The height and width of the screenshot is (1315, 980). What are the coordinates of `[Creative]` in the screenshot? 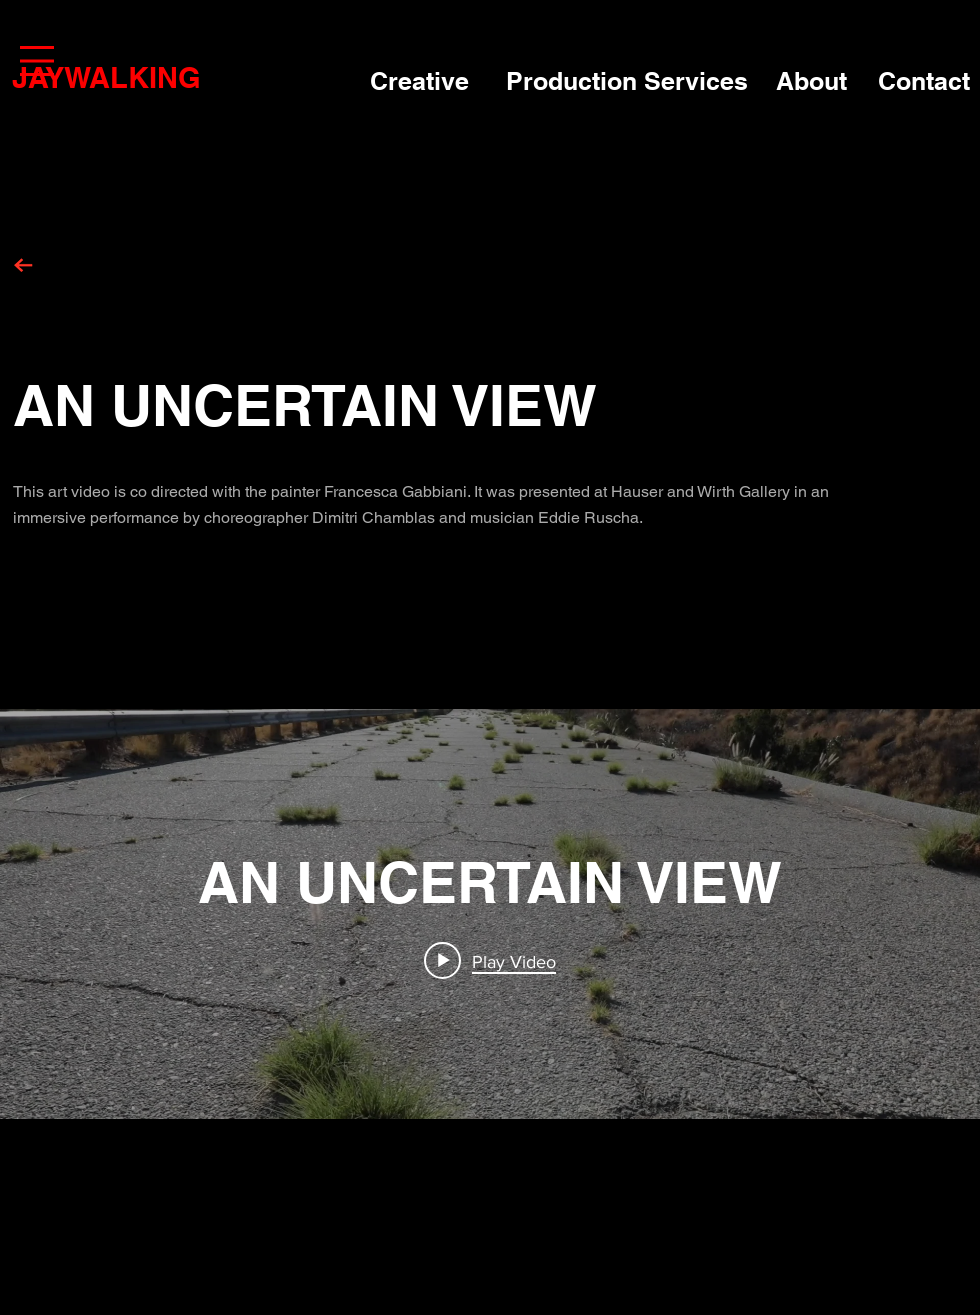 It's located at (427, 81).